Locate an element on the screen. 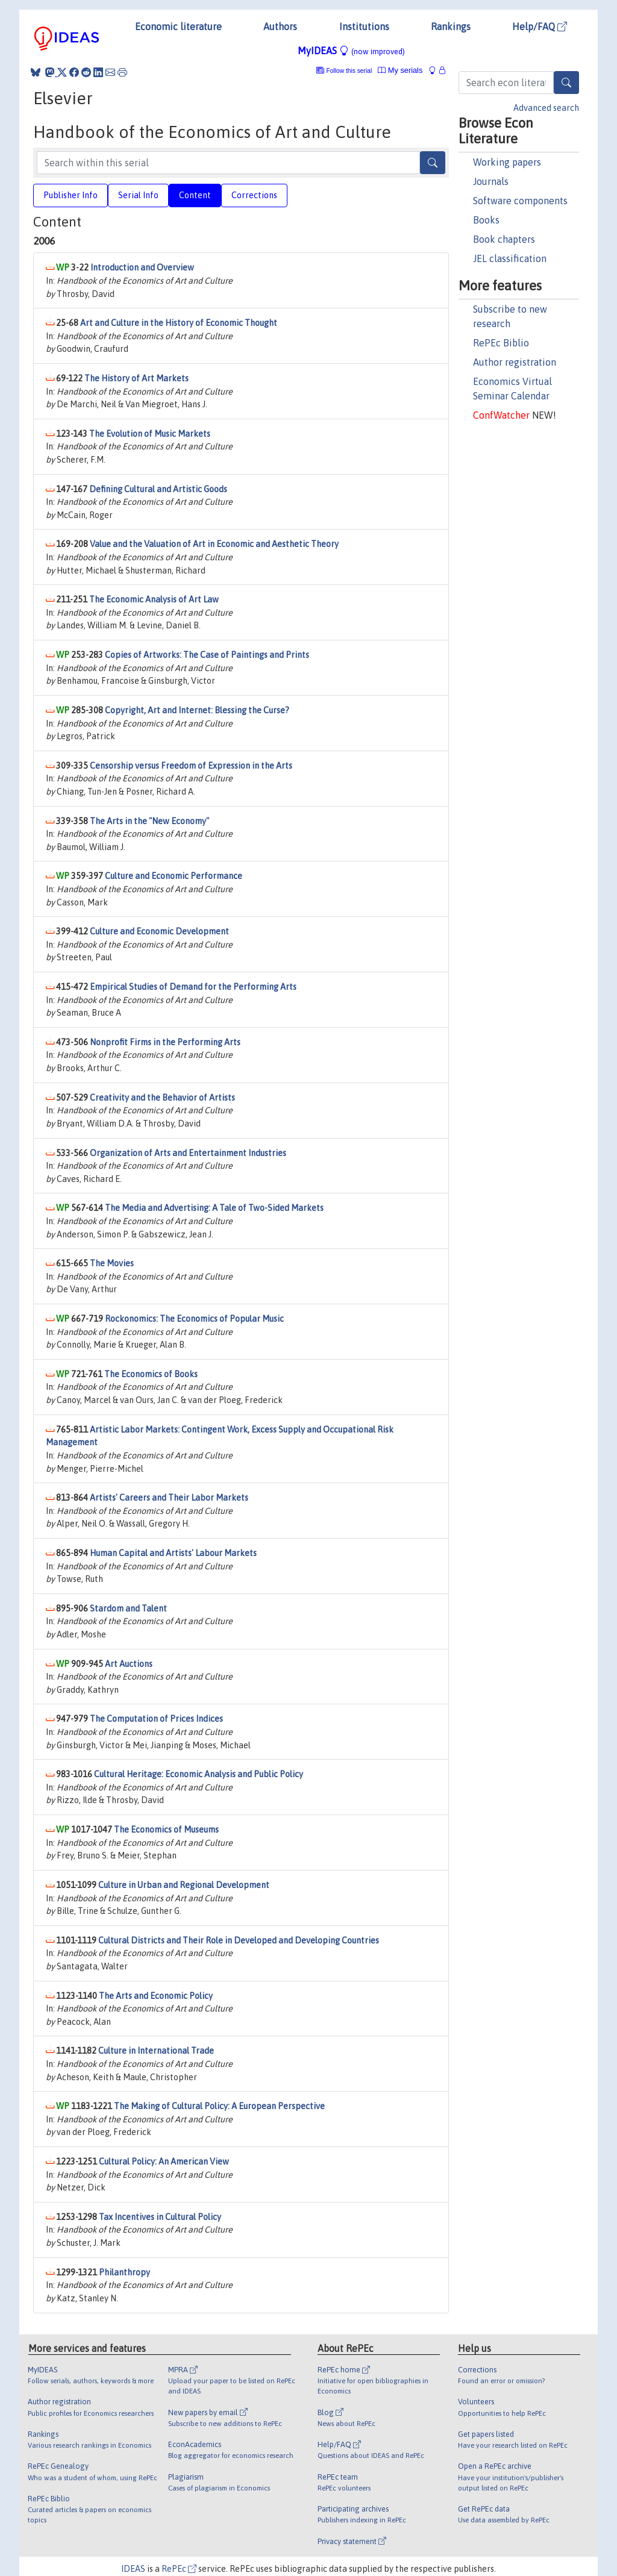 This screenshot has height=2576, width=617. The Computation of Prices Indices is located at coordinates (156, 1719).